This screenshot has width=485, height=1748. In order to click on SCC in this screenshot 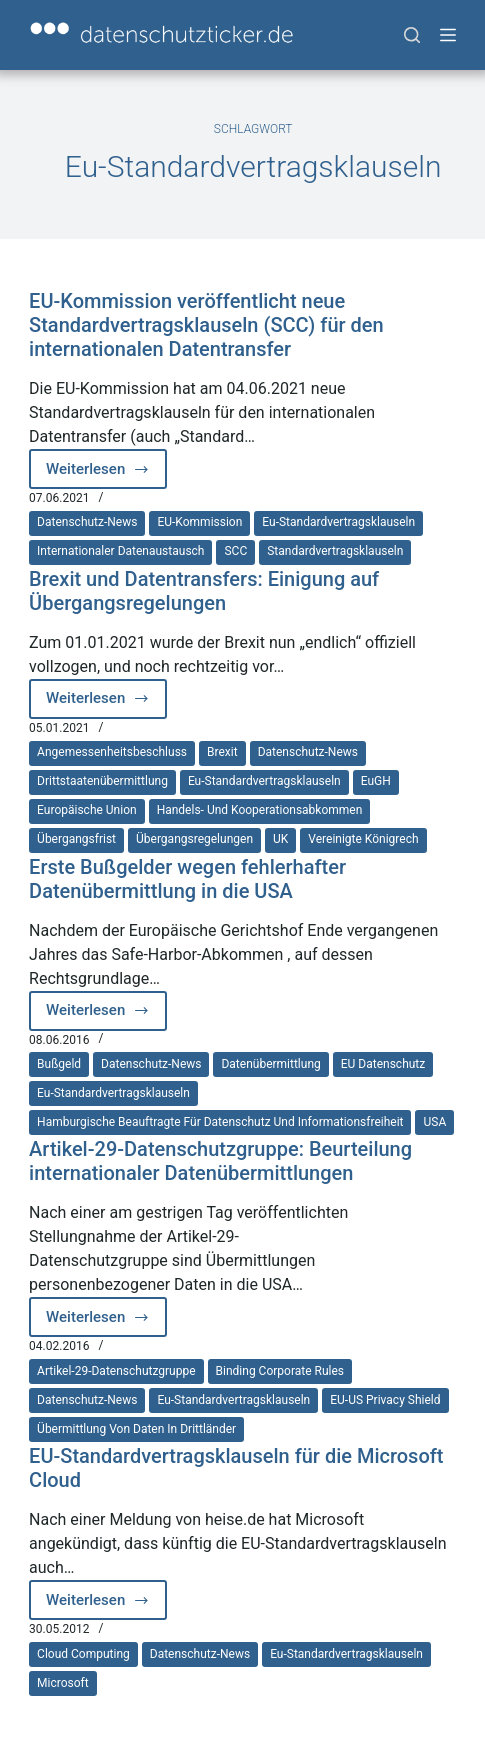, I will do `click(235, 551)`.